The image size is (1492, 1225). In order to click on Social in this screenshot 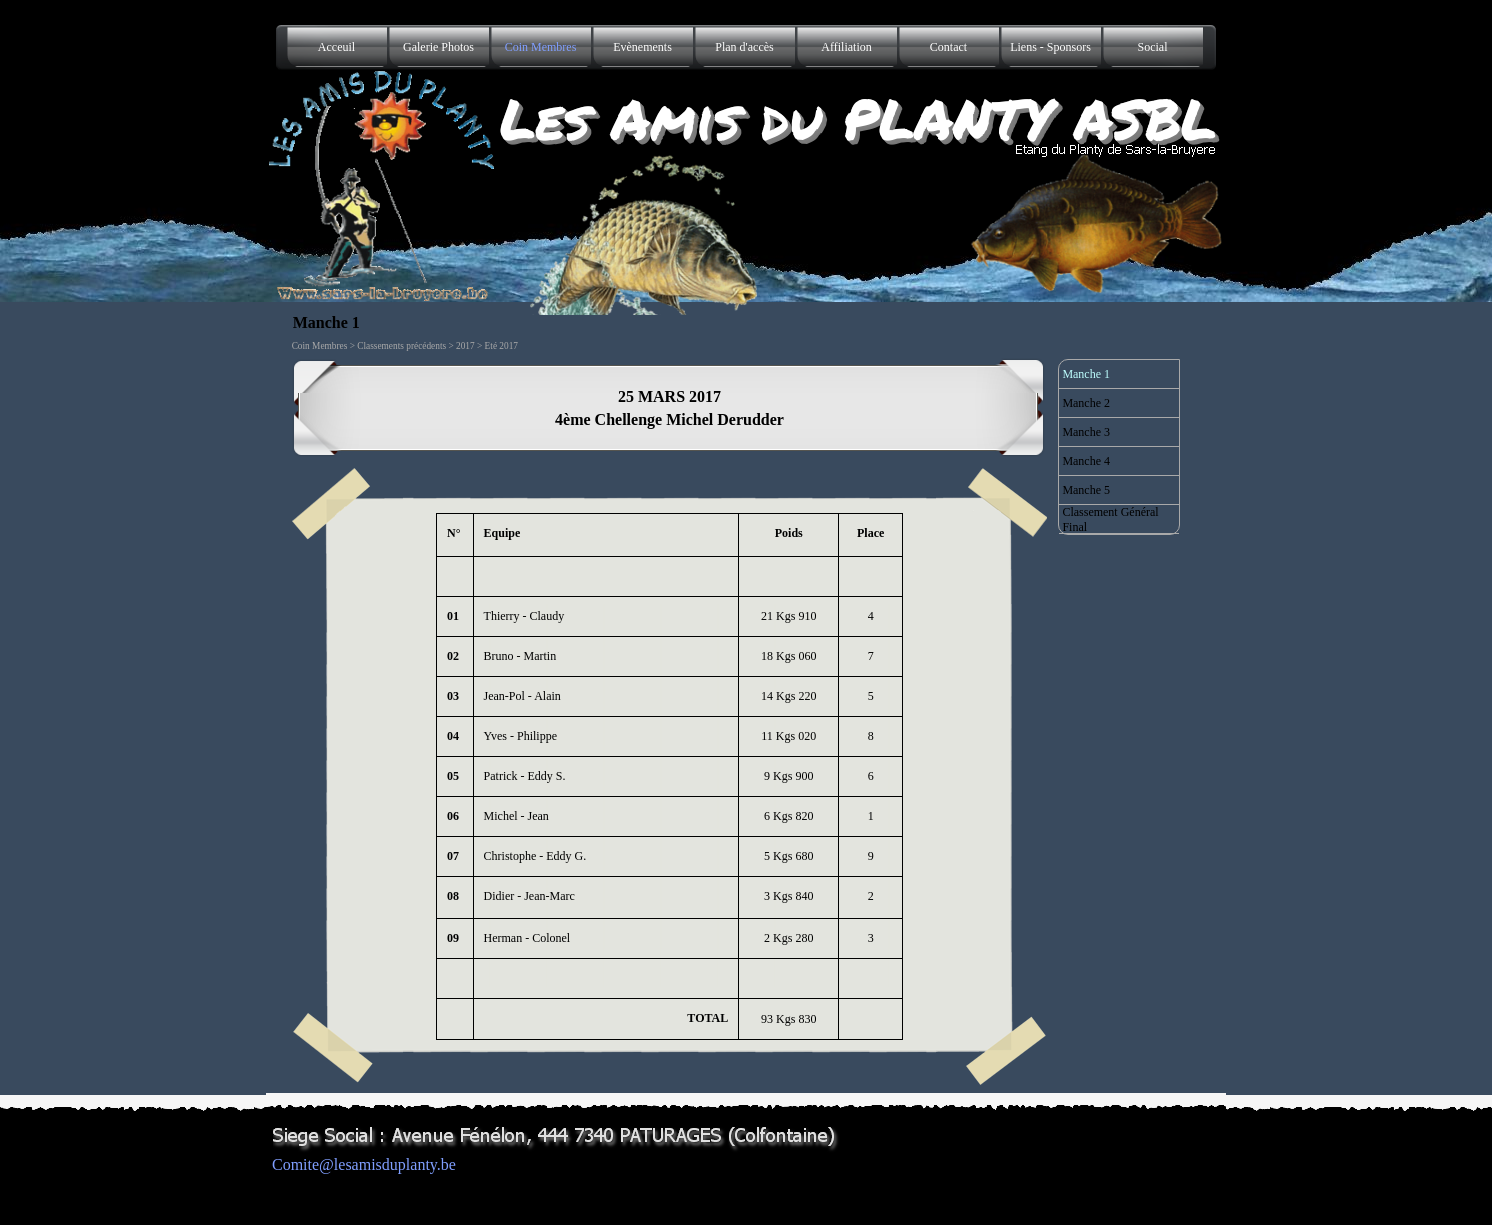, I will do `click(1153, 47)`.